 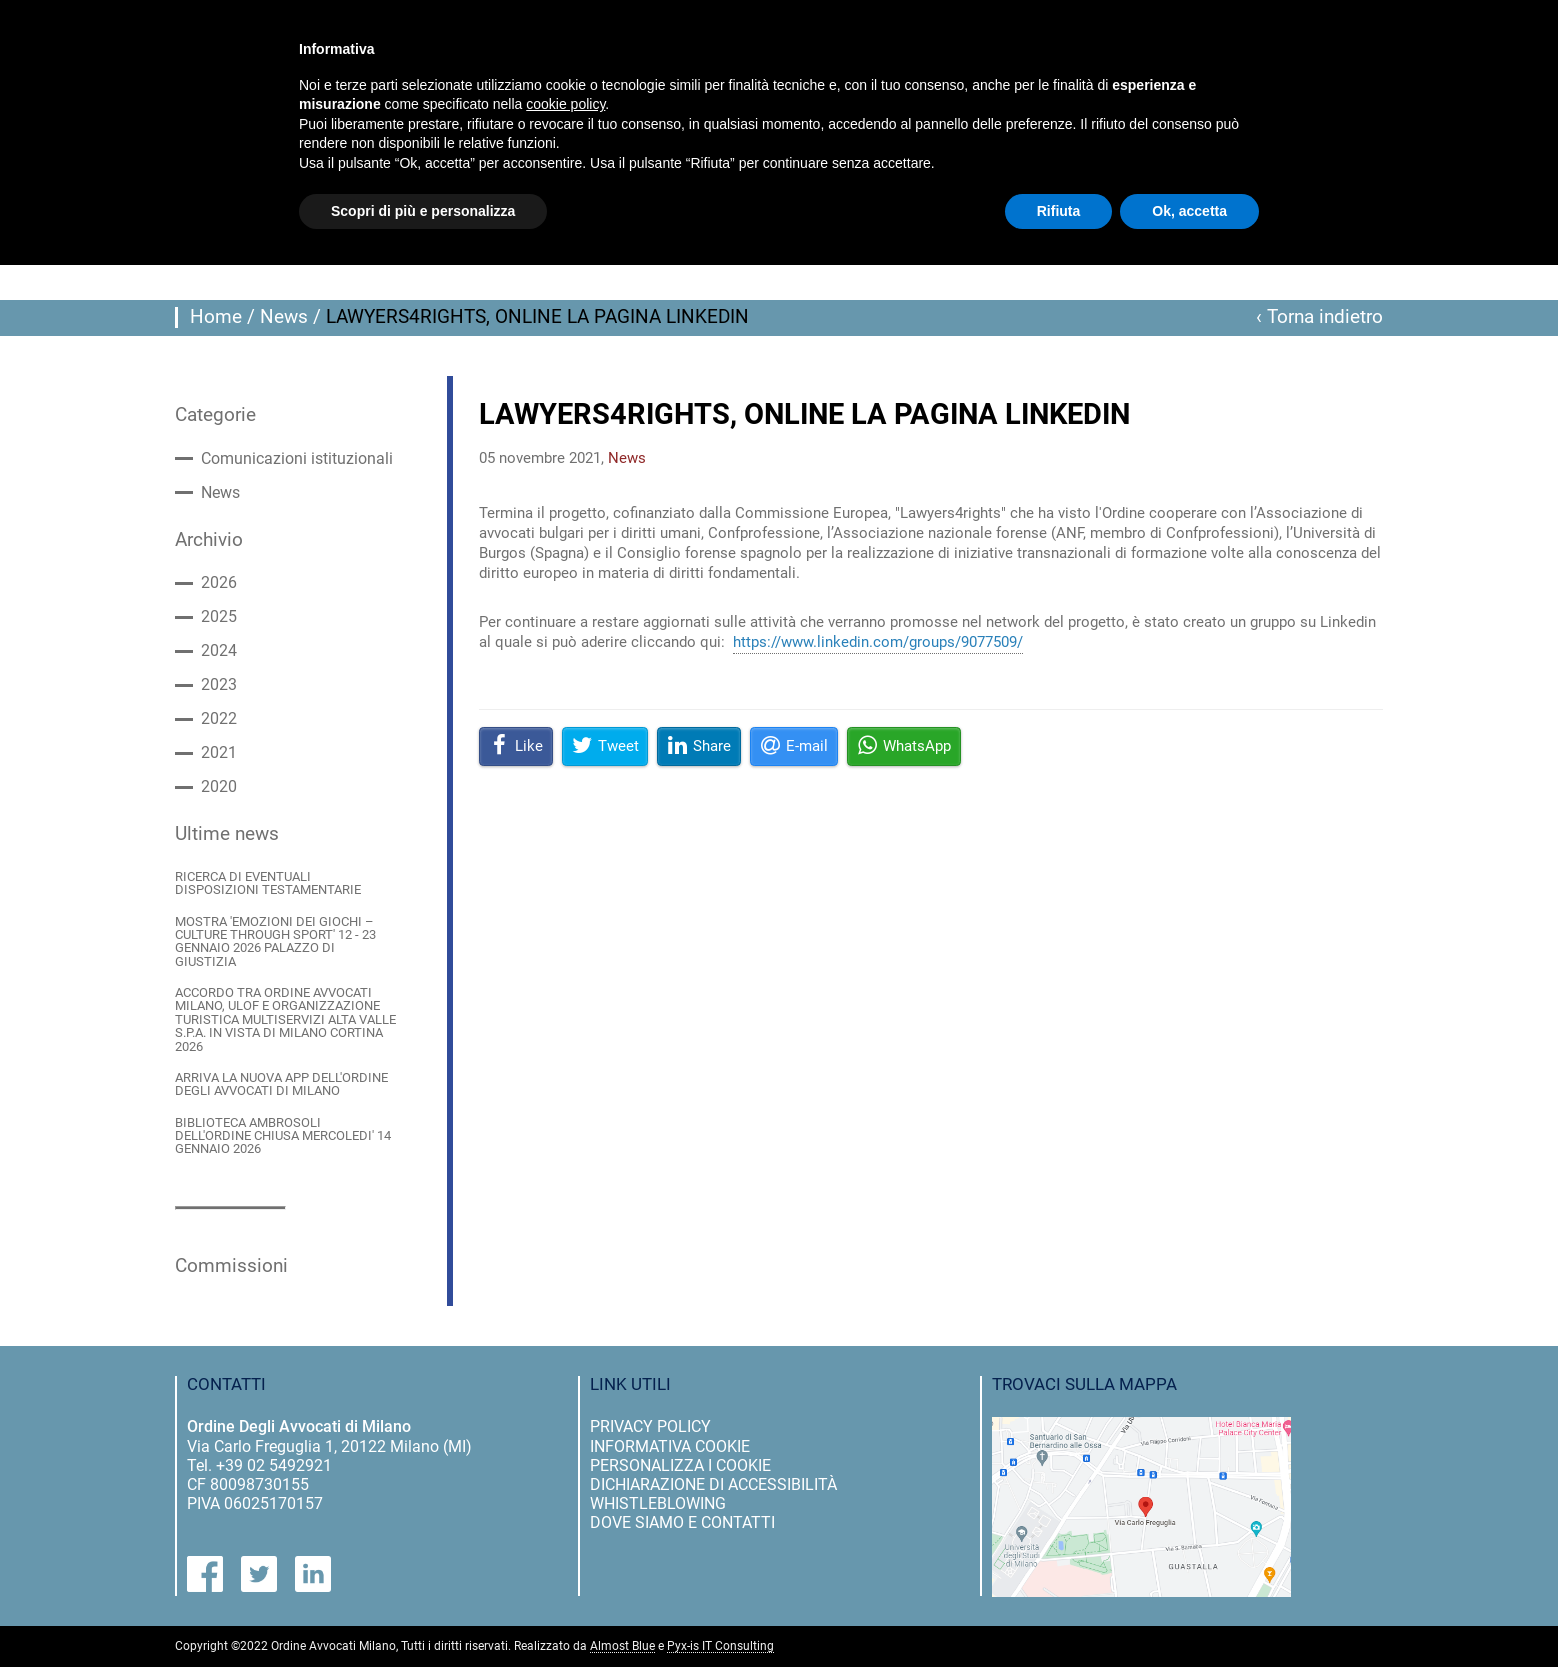 What do you see at coordinates (219, 787) in the screenshot?
I see `2020` at bounding box center [219, 787].